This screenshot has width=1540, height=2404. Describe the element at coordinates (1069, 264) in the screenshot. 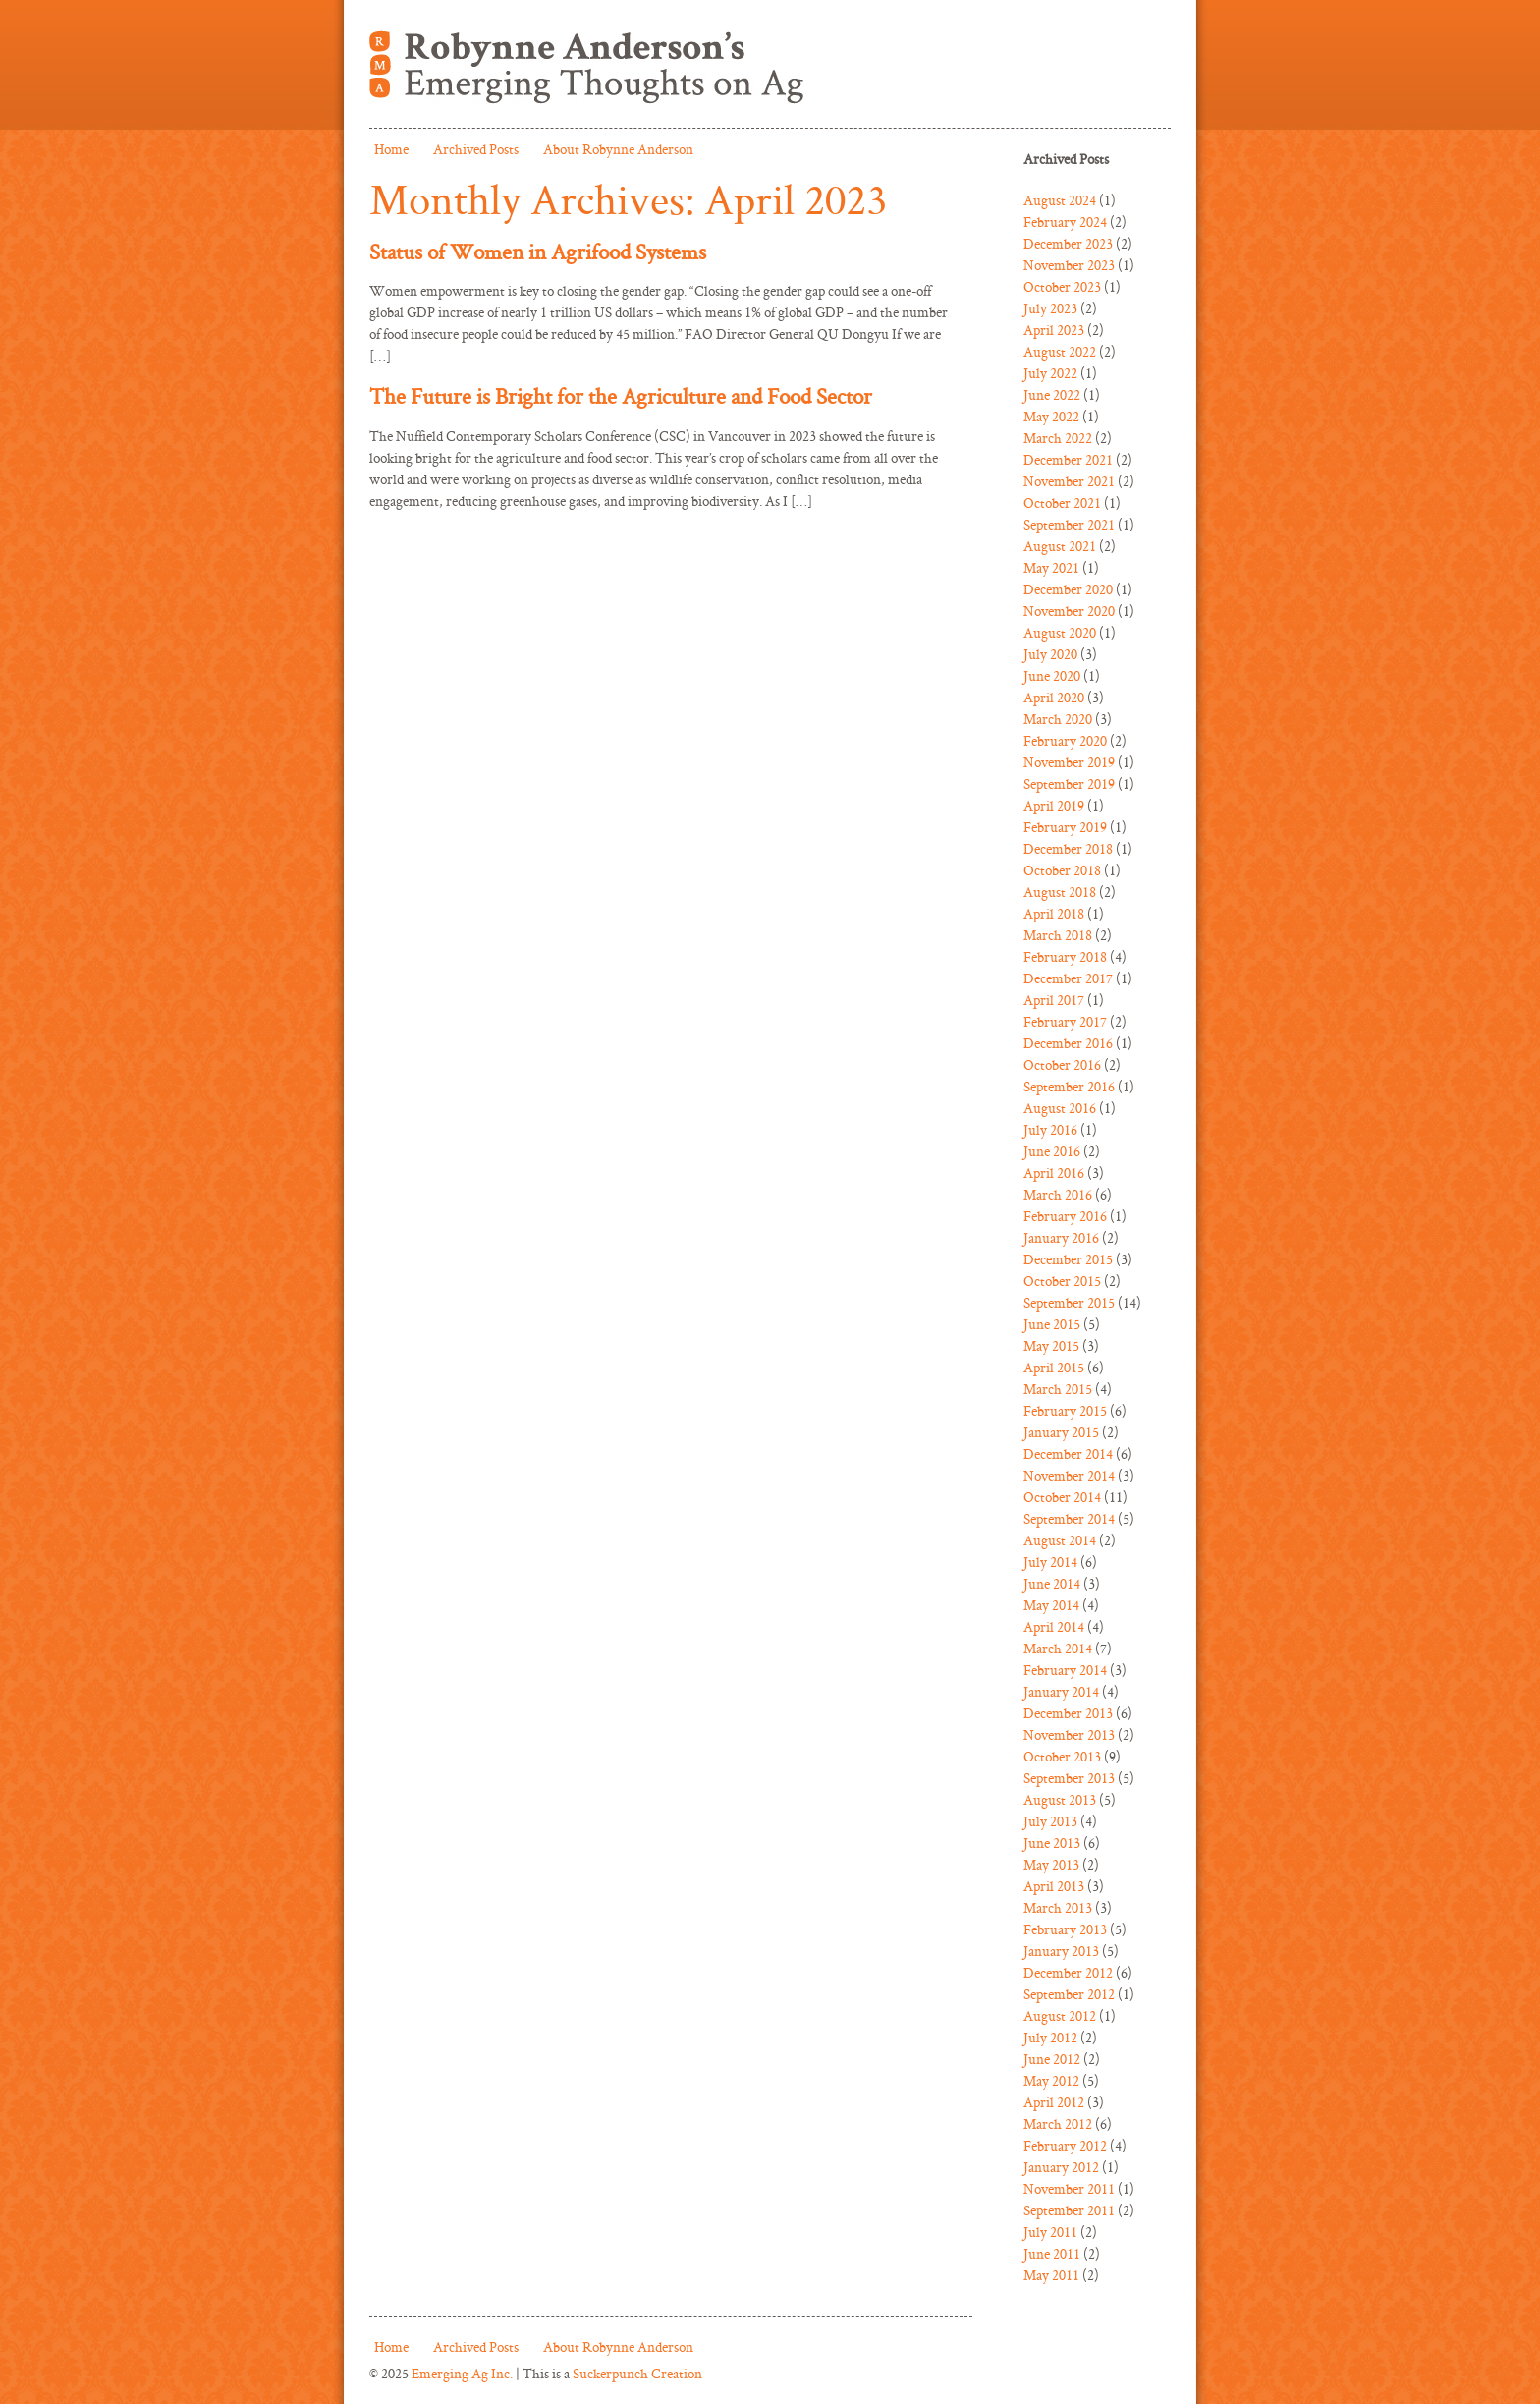

I see `November 2023` at that location.